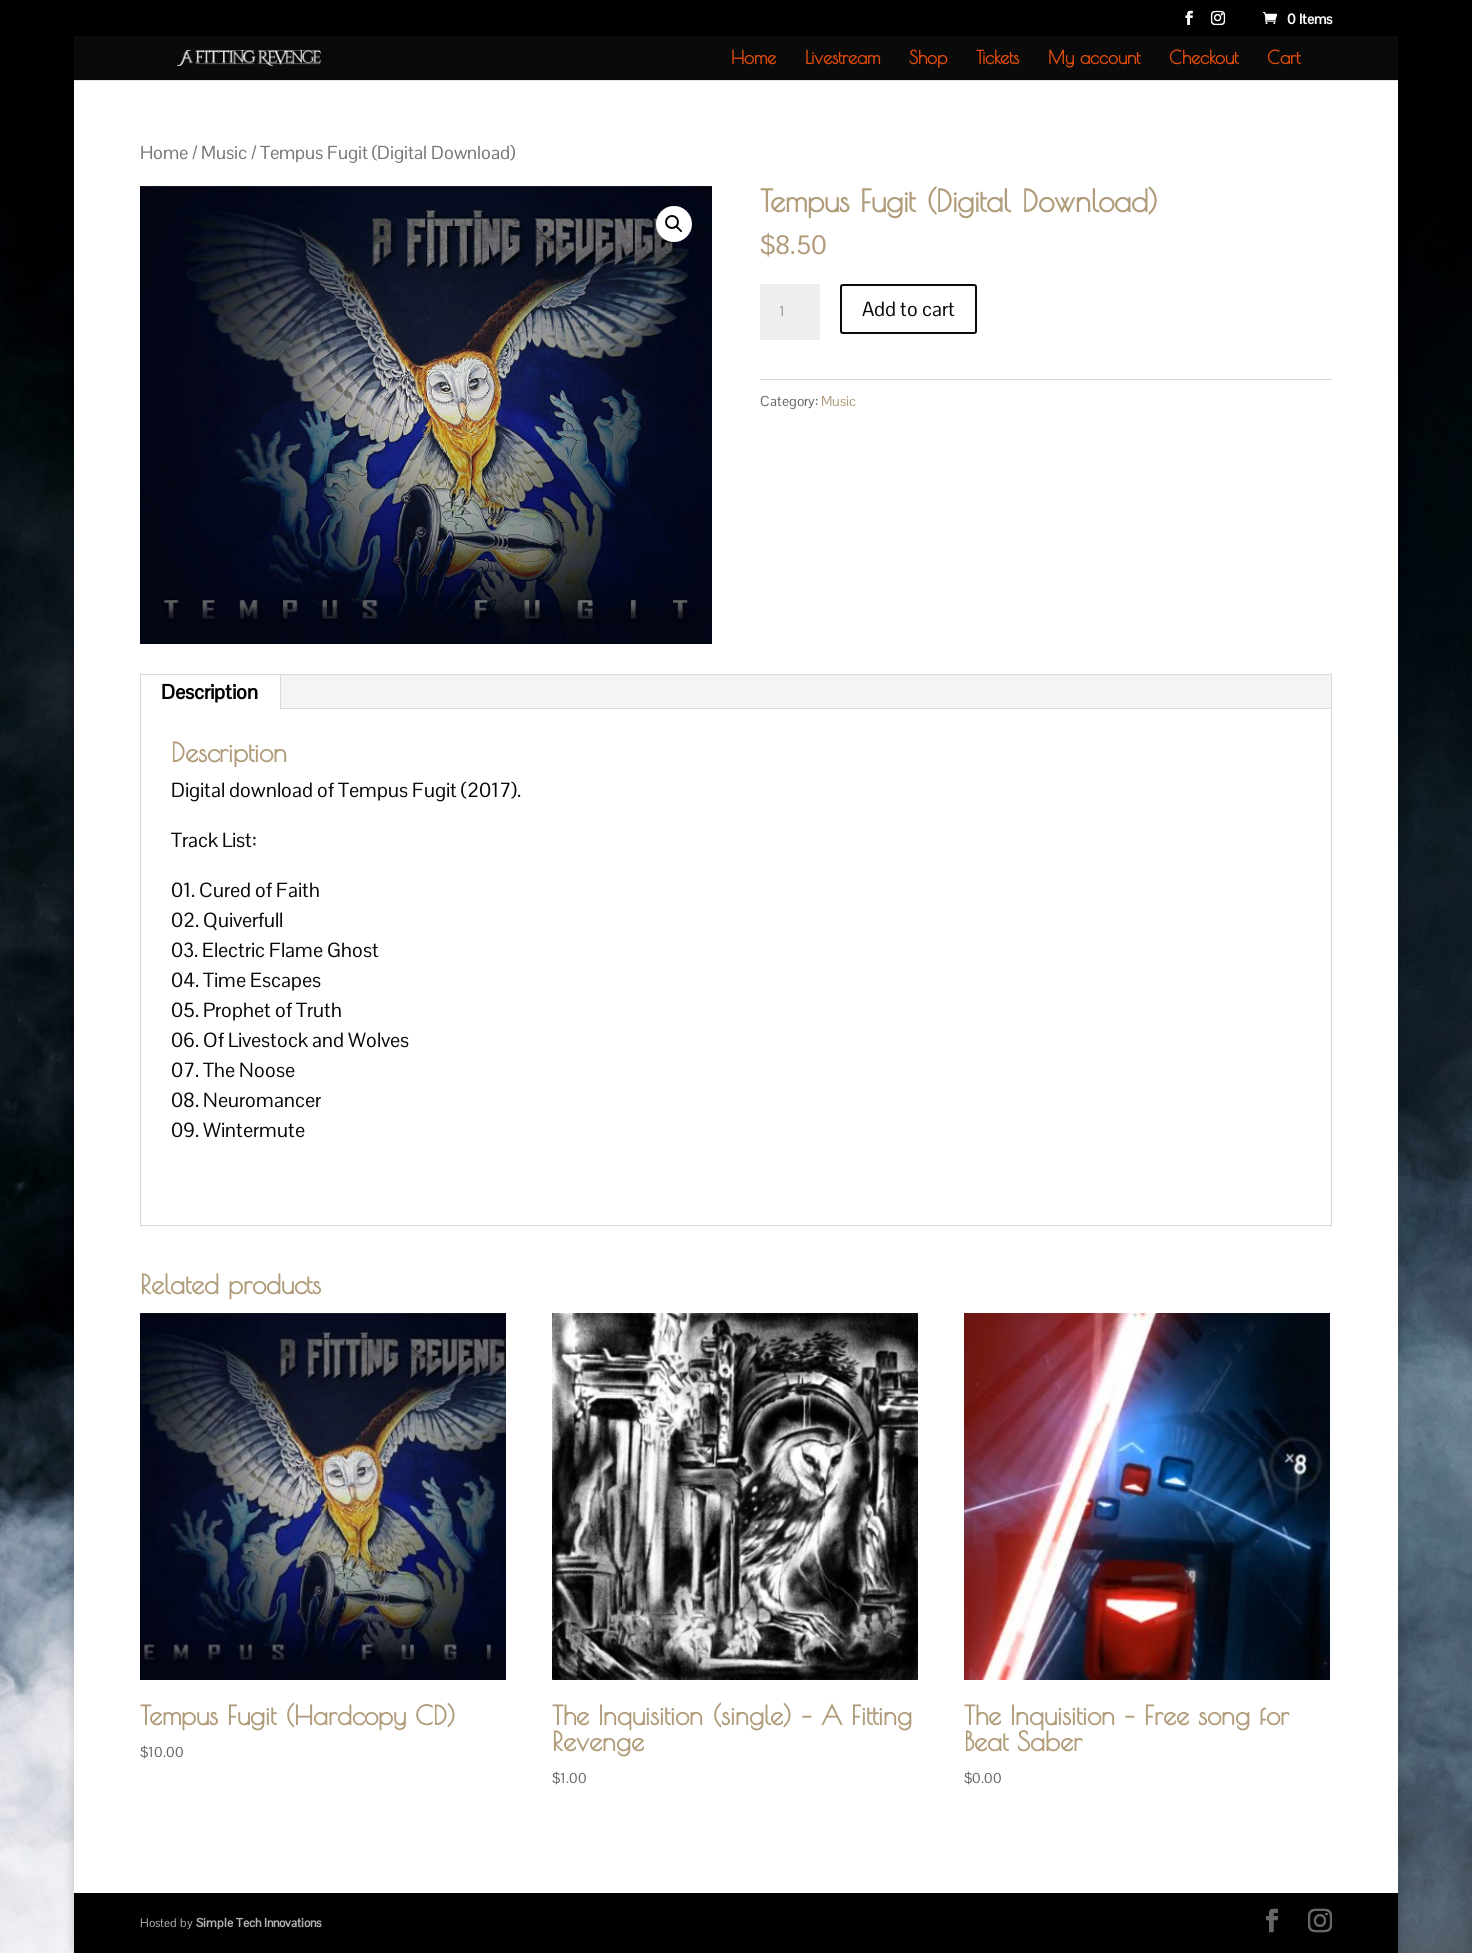 The width and height of the screenshot is (1472, 1953). Describe the element at coordinates (1094, 59) in the screenshot. I see `My account` at that location.